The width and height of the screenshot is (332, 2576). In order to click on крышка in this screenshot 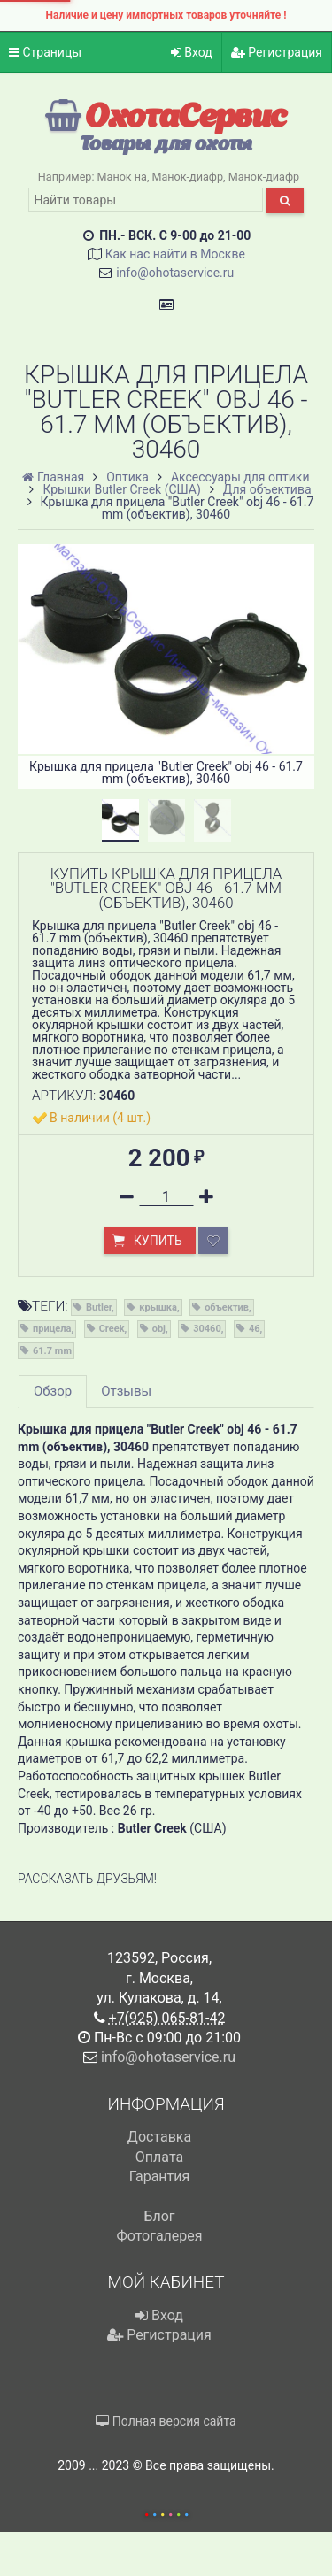, I will do `click(158, 1307)`.